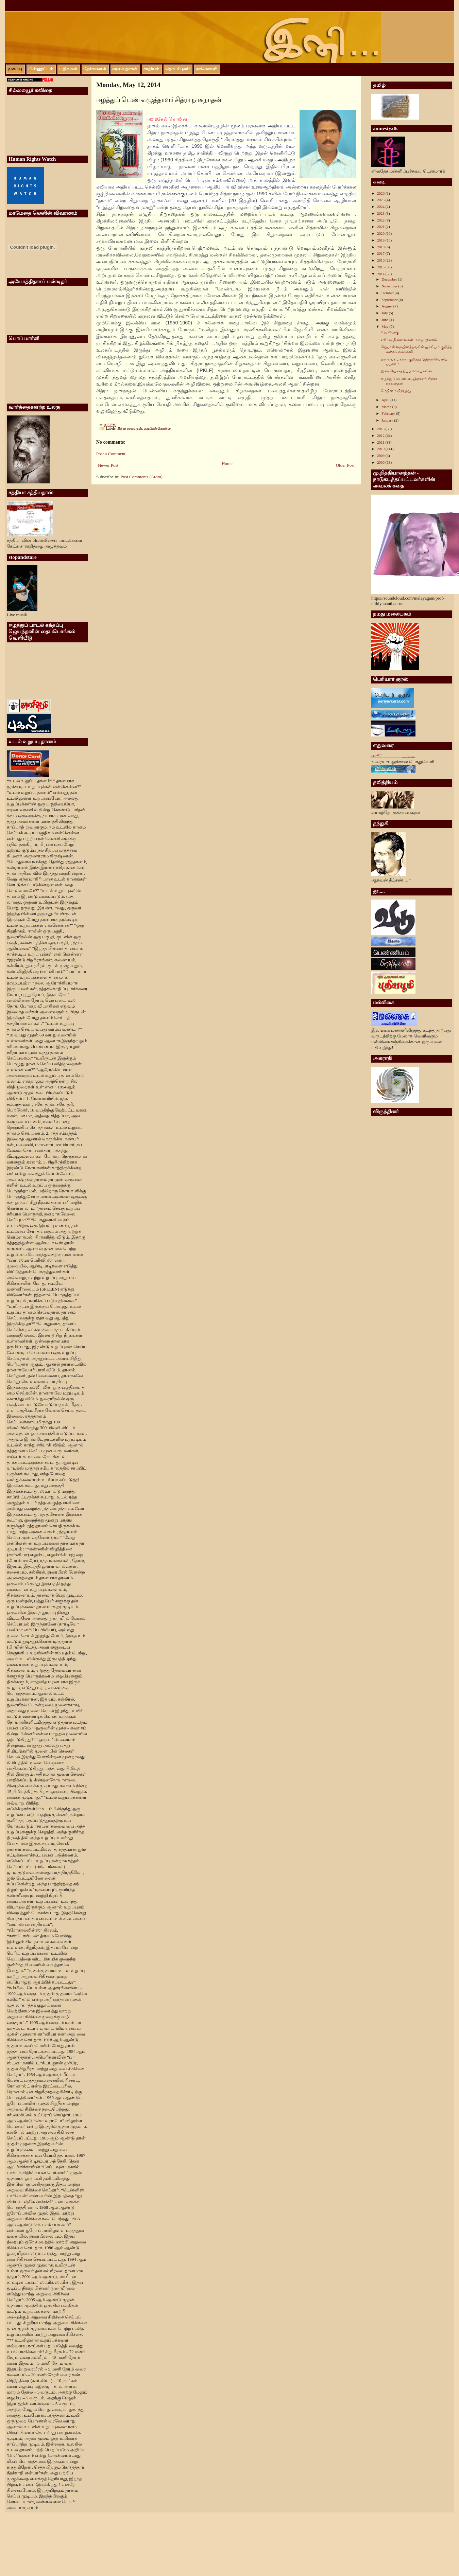 The image size is (459, 2576). What do you see at coordinates (381, 213) in the screenshot?
I see `2023` at bounding box center [381, 213].